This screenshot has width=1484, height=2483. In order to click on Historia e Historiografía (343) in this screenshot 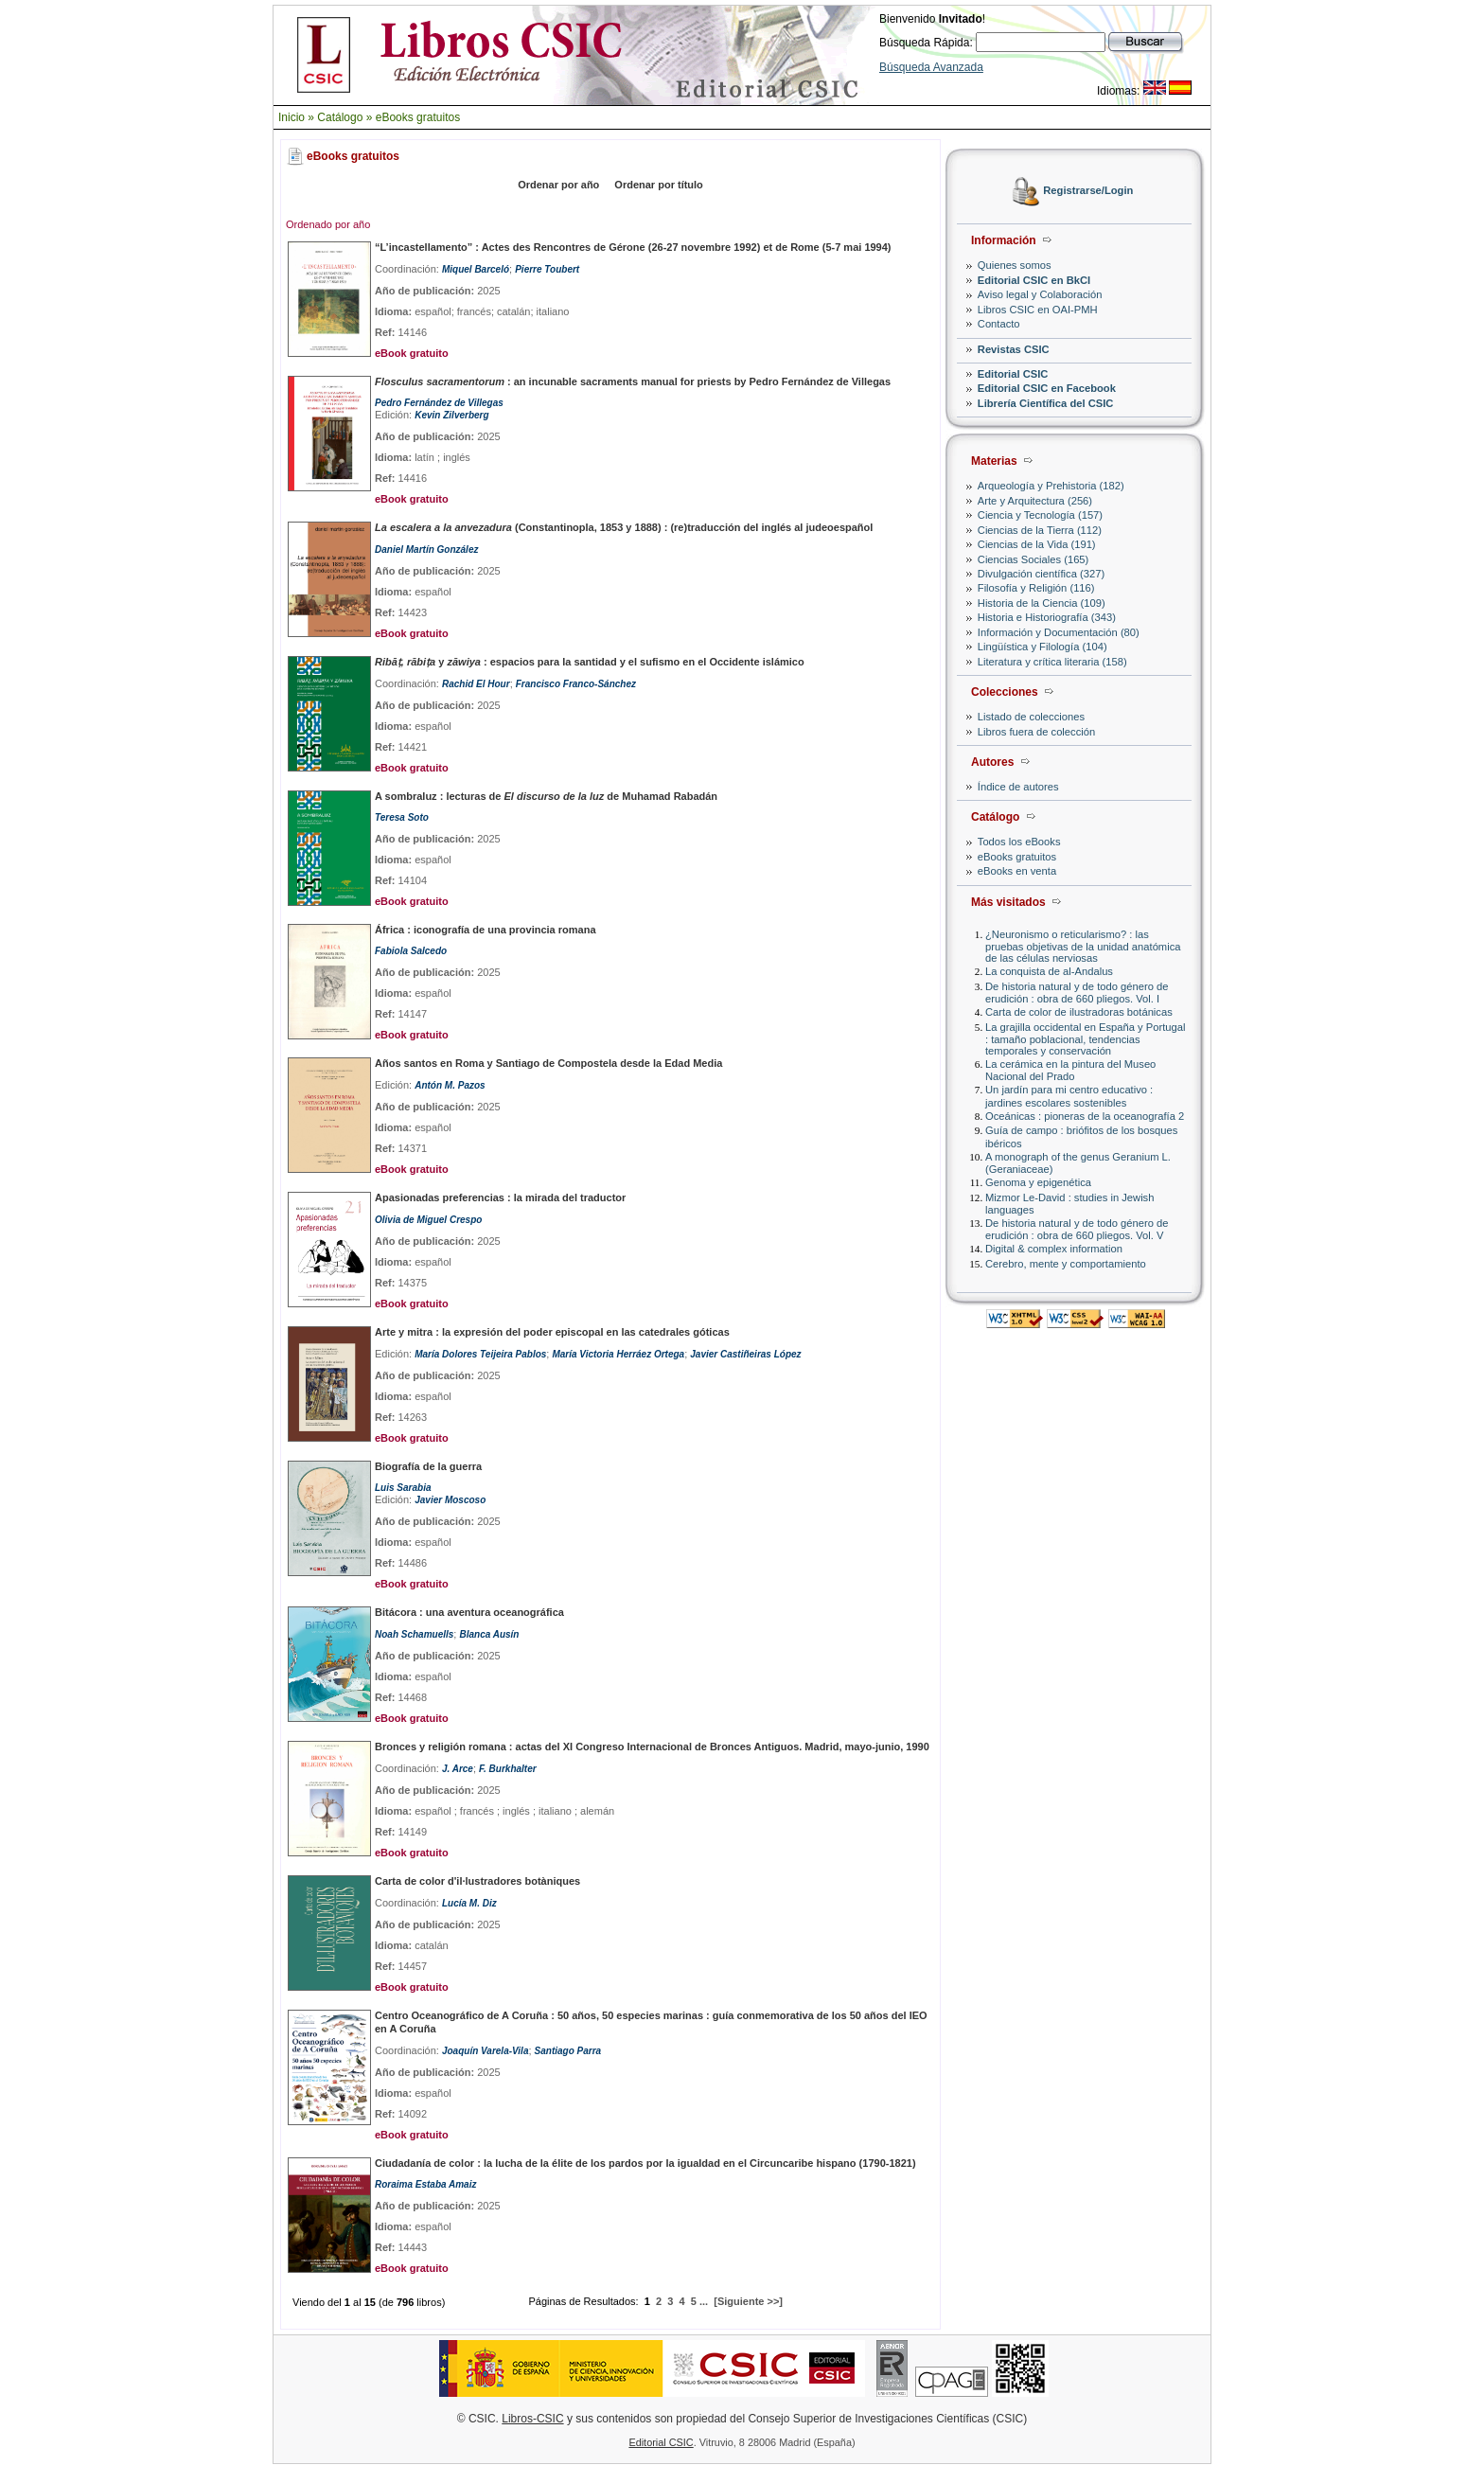, I will do `click(1047, 617)`.